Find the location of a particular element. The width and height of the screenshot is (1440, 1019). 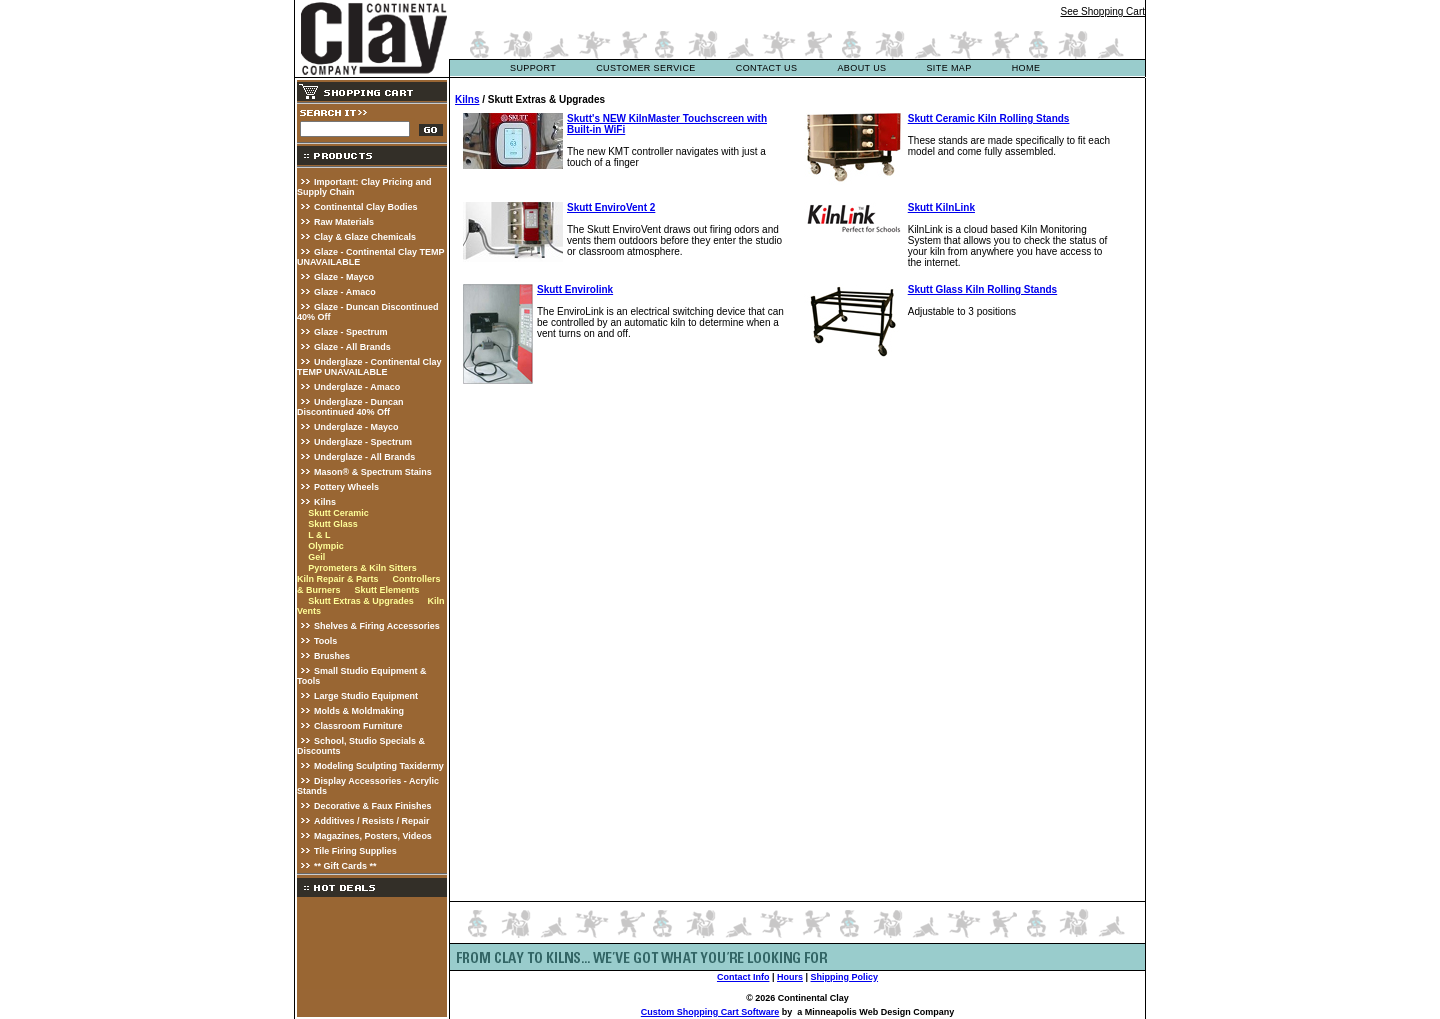

Home is located at coordinates (1026, 68).